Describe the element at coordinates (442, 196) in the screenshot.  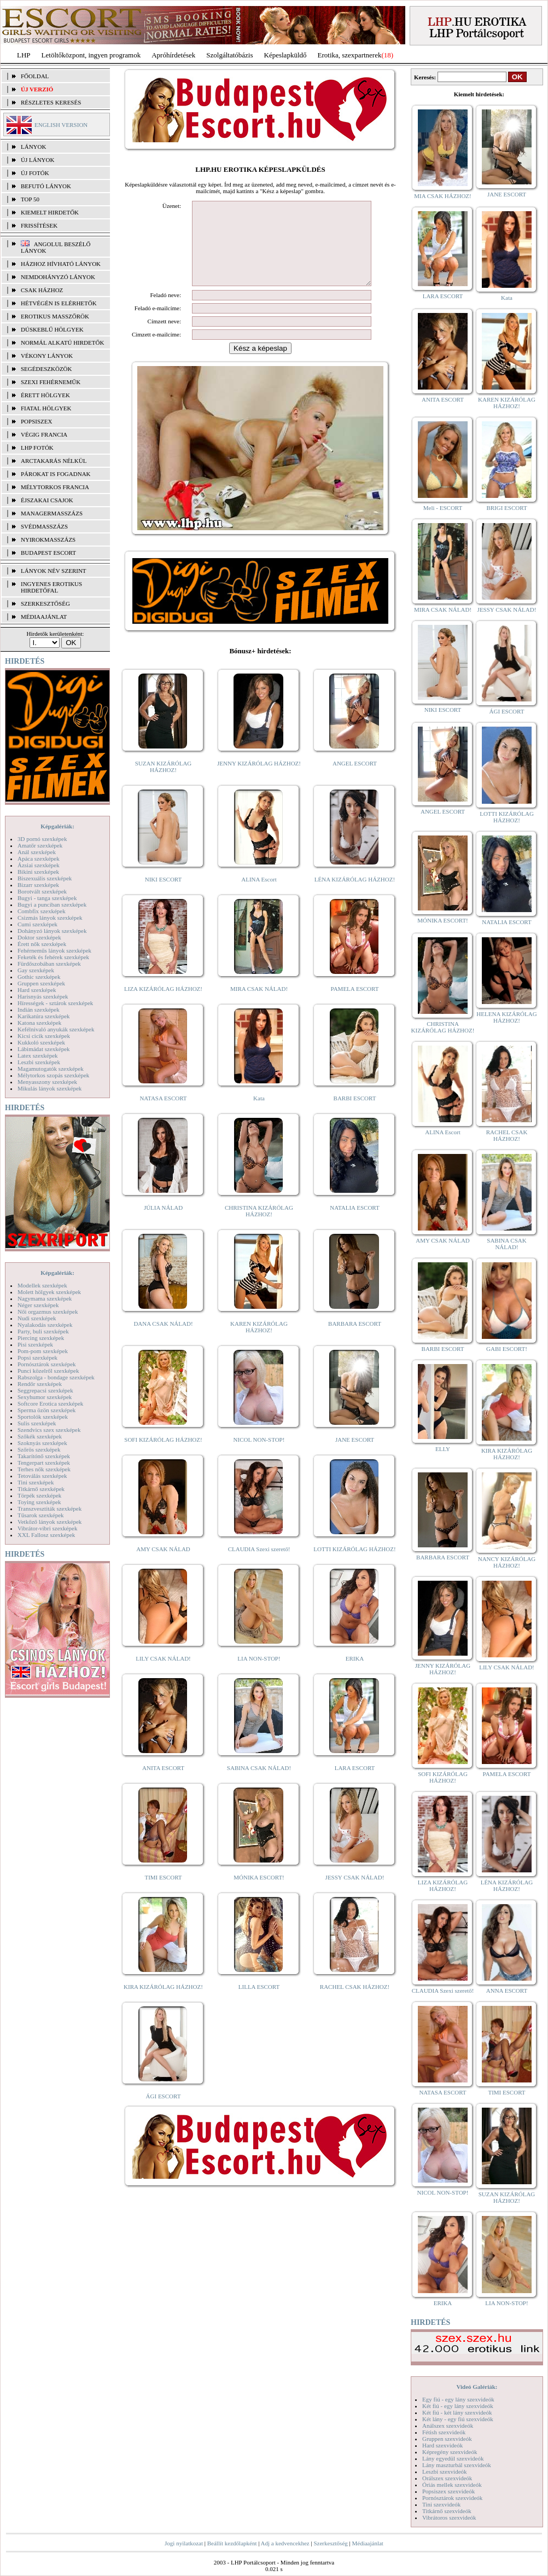
I see `MIA CSAK HÁZHOZ!` at that location.